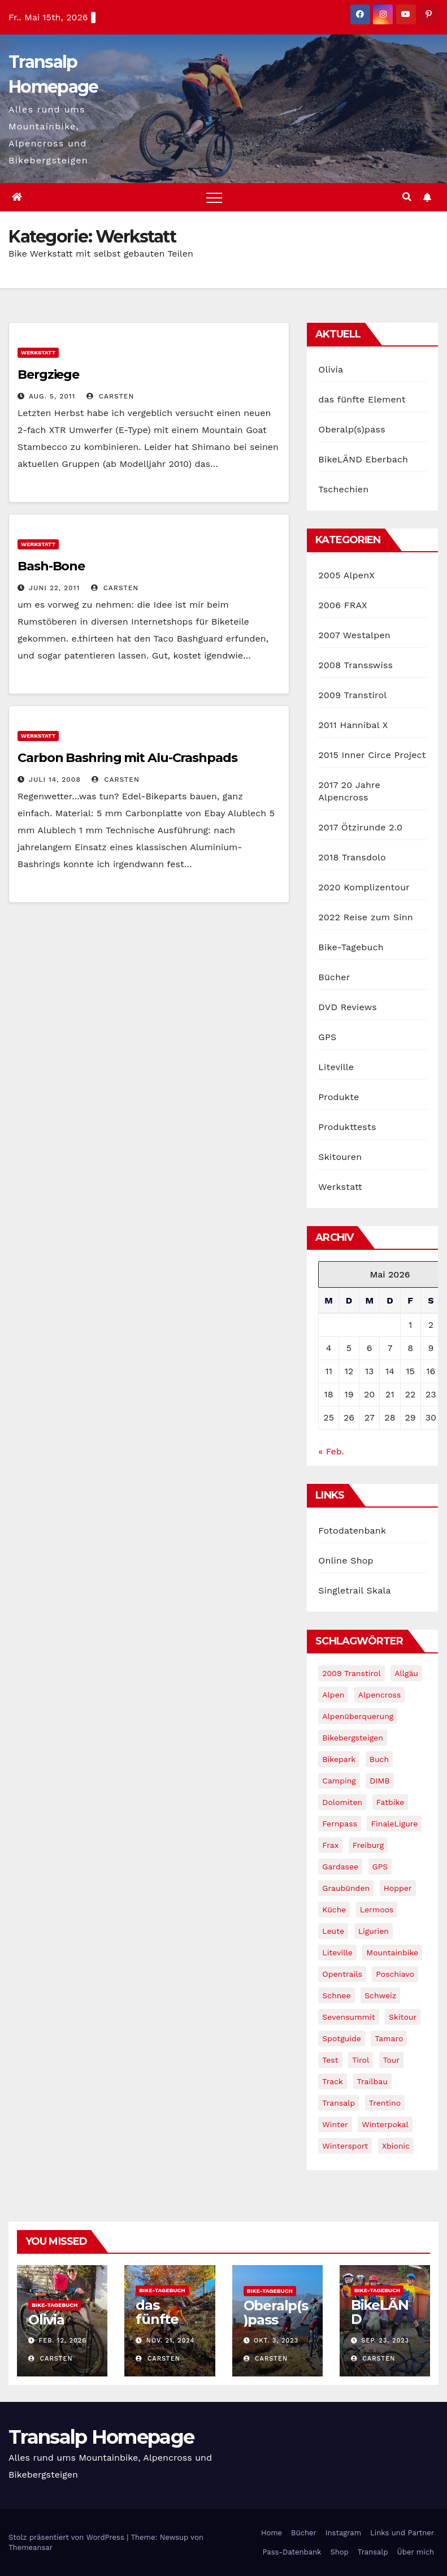  What do you see at coordinates (214, 197) in the screenshot?
I see `[Toggle navigation]` at bounding box center [214, 197].